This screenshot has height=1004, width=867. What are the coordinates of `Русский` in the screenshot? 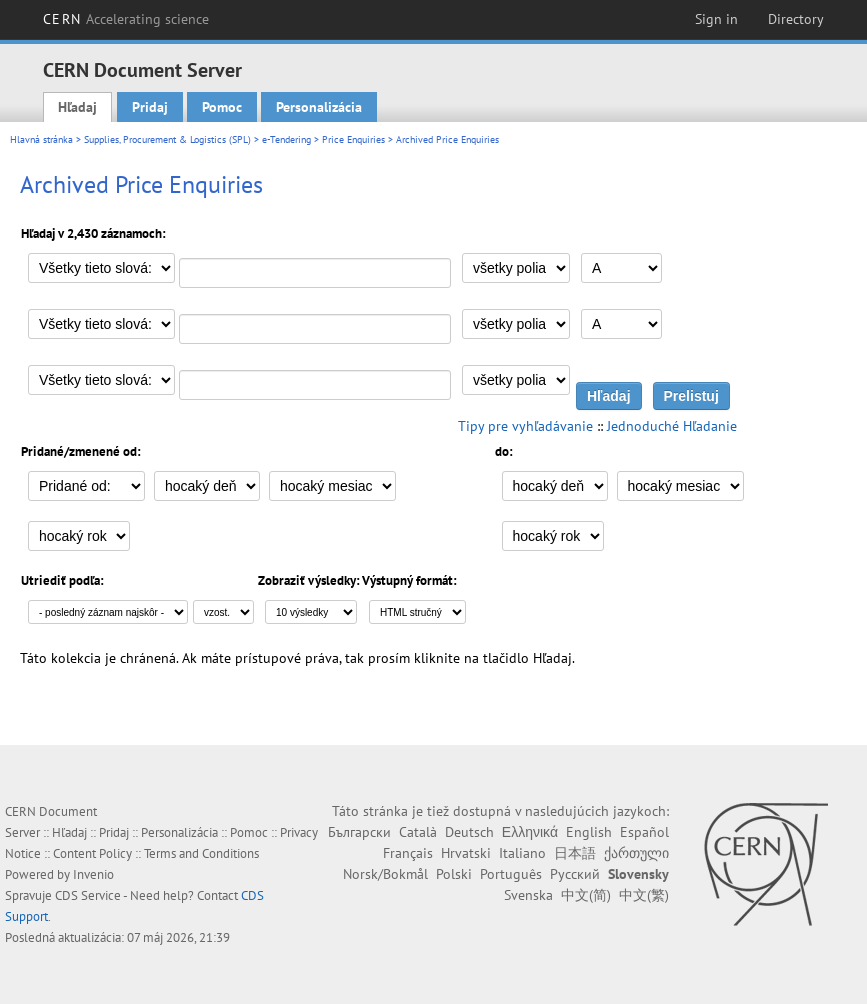 It's located at (575, 874).